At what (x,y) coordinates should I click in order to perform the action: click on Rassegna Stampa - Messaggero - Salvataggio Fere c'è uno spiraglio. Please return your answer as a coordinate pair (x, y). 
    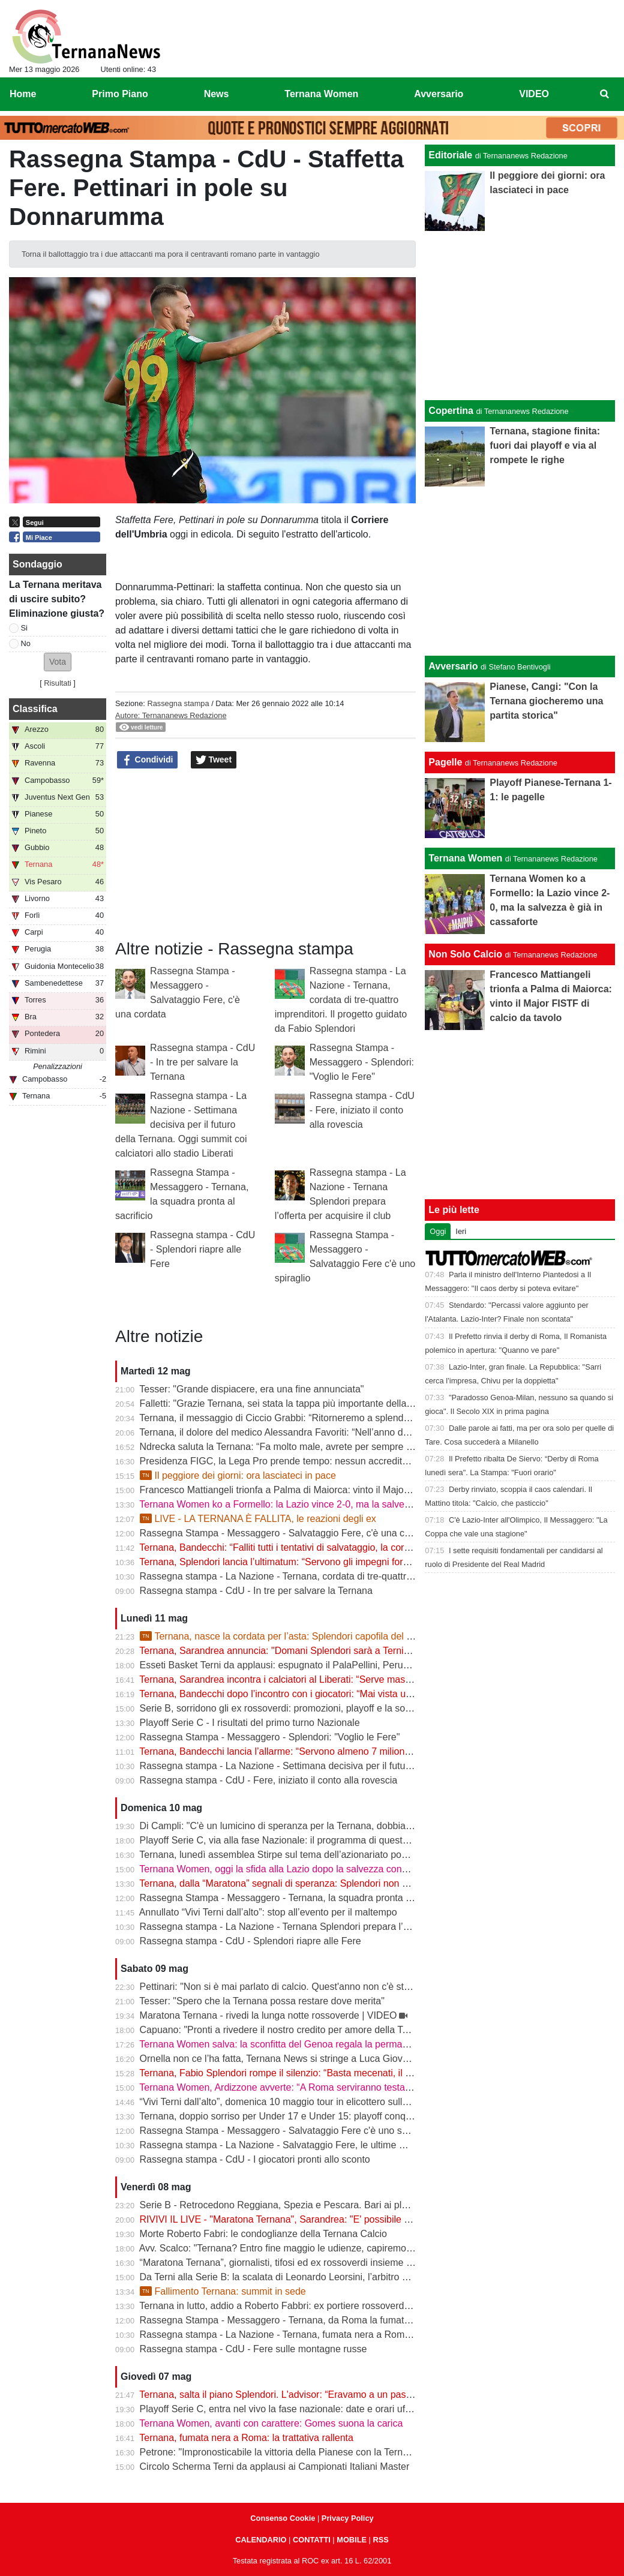
    Looking at the image, I should click on (286, 2130).